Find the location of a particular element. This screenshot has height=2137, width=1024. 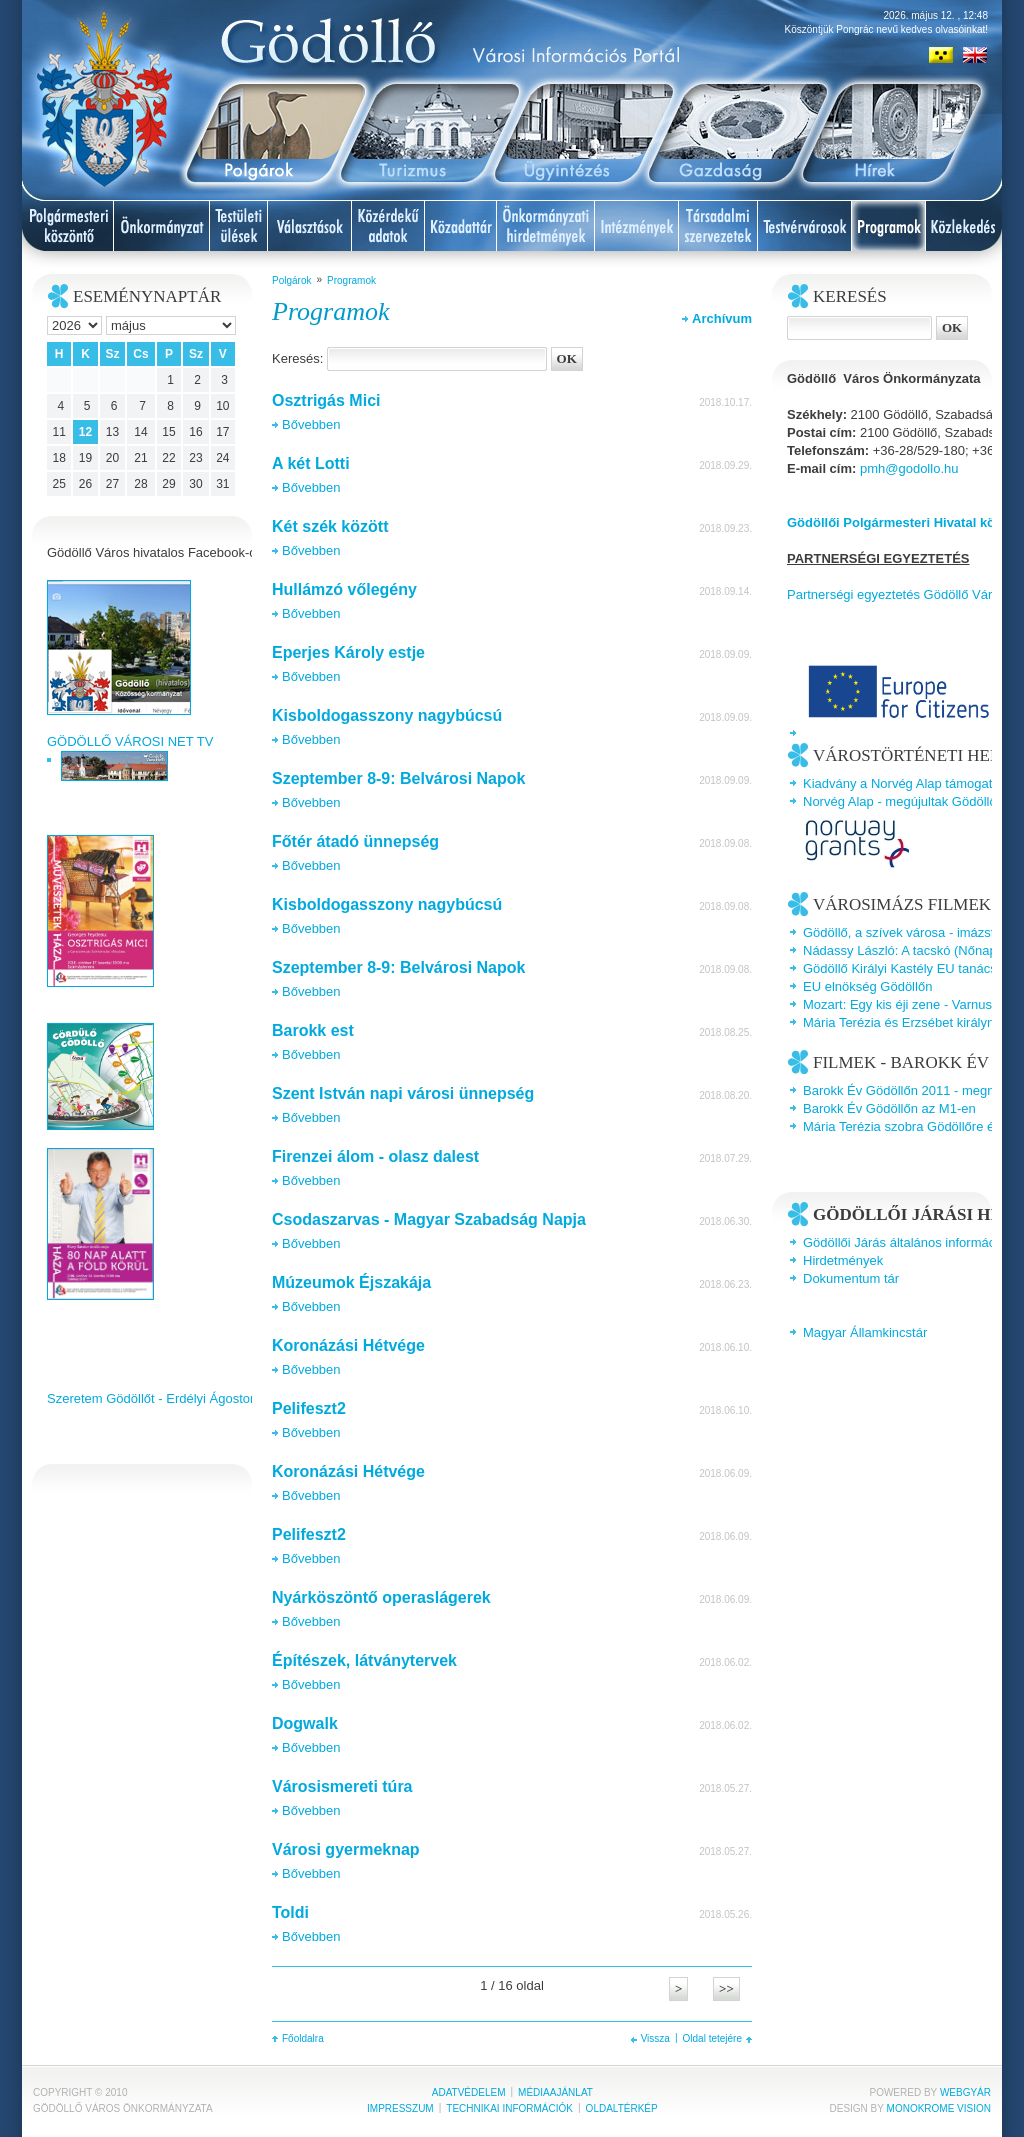

Barokk est is located at coordinates (313, 1030).